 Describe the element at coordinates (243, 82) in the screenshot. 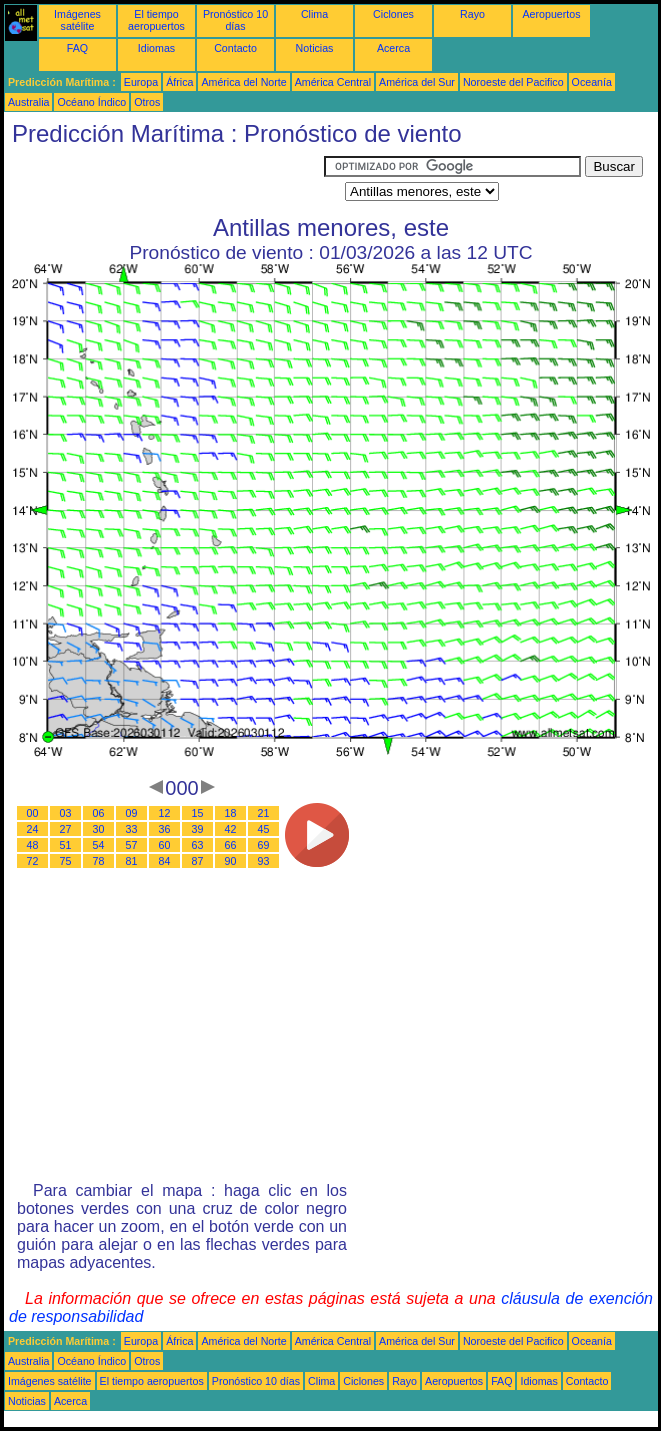

I see `América del Norte` at that location.